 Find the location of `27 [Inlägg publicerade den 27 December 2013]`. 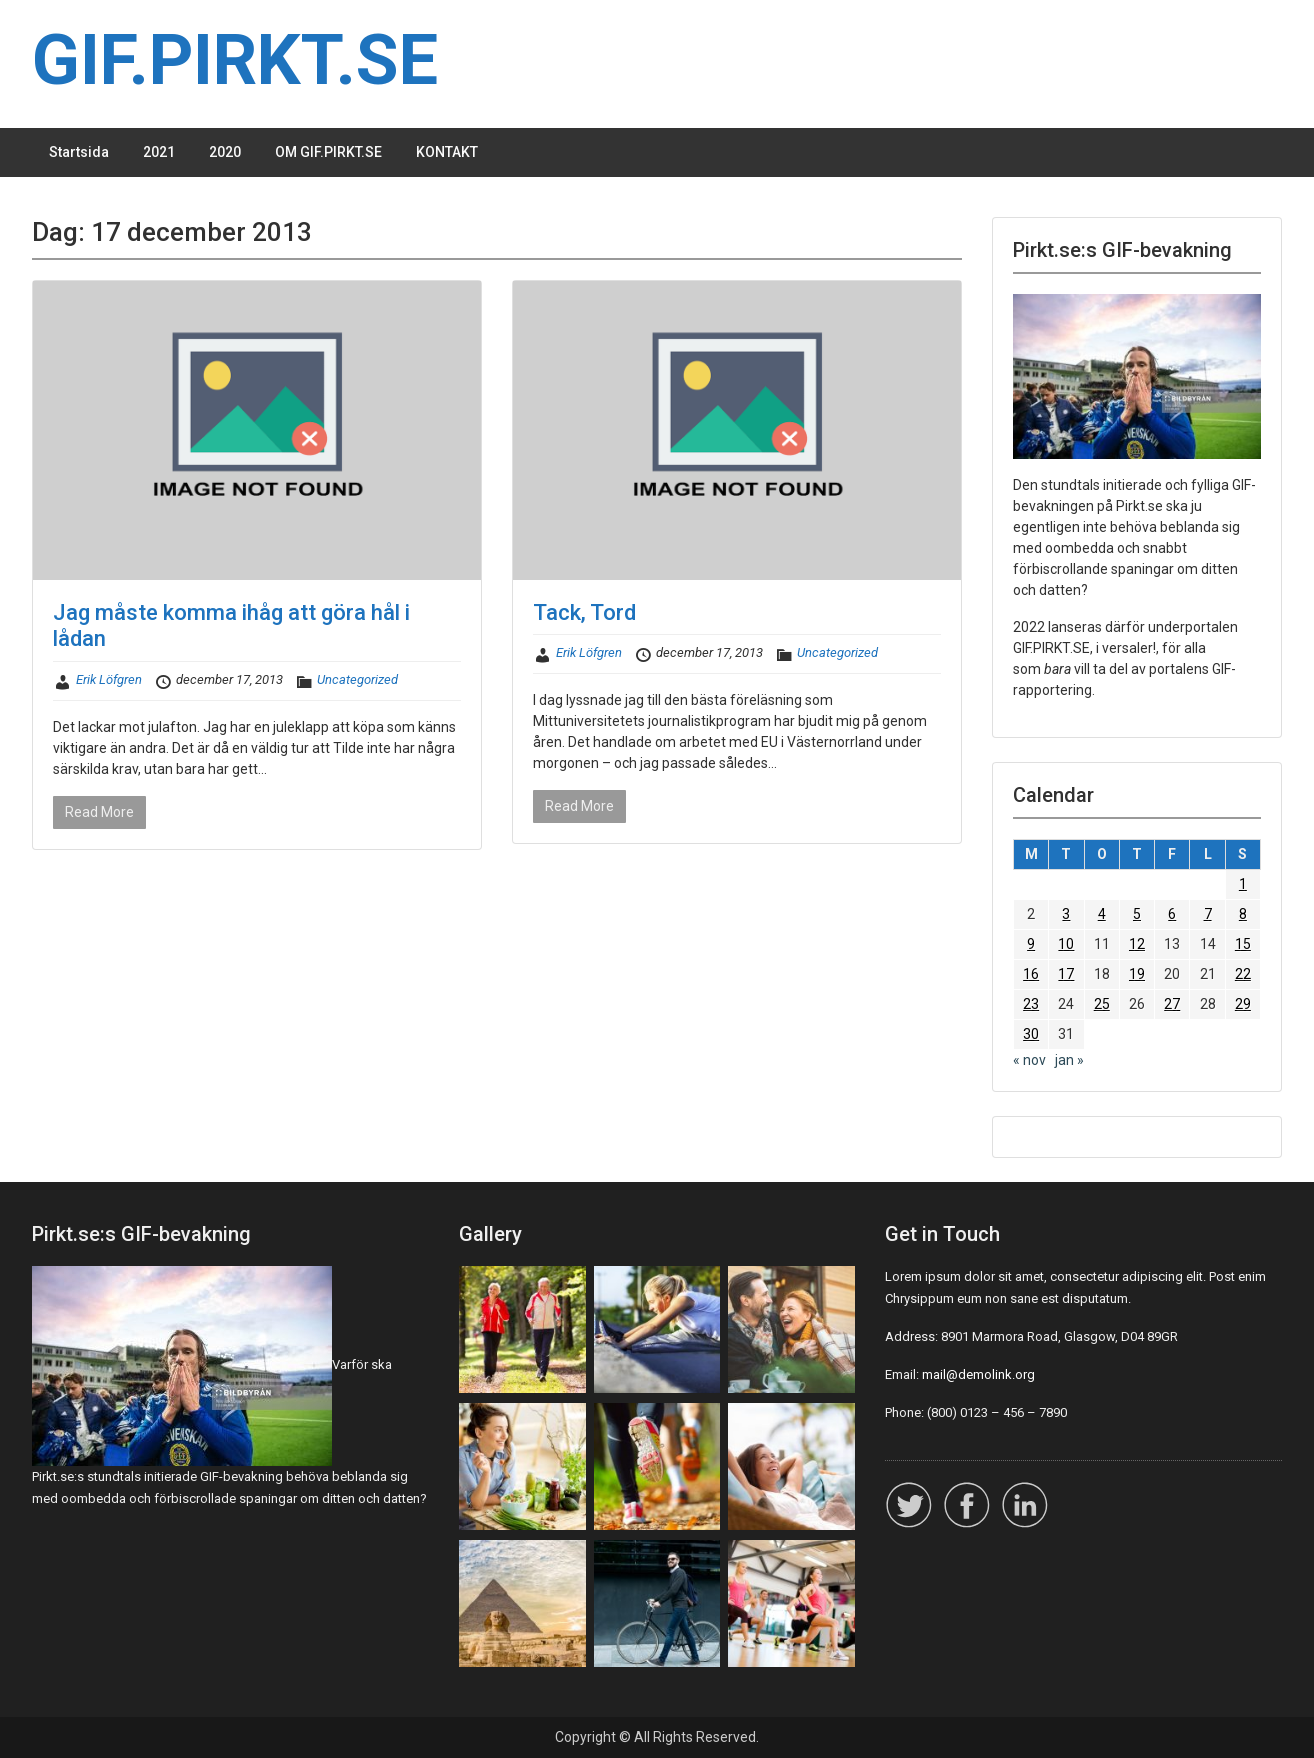

27 [Inlägg publicerade den 27 December 2013] is located at coordinates (1172, 1004).